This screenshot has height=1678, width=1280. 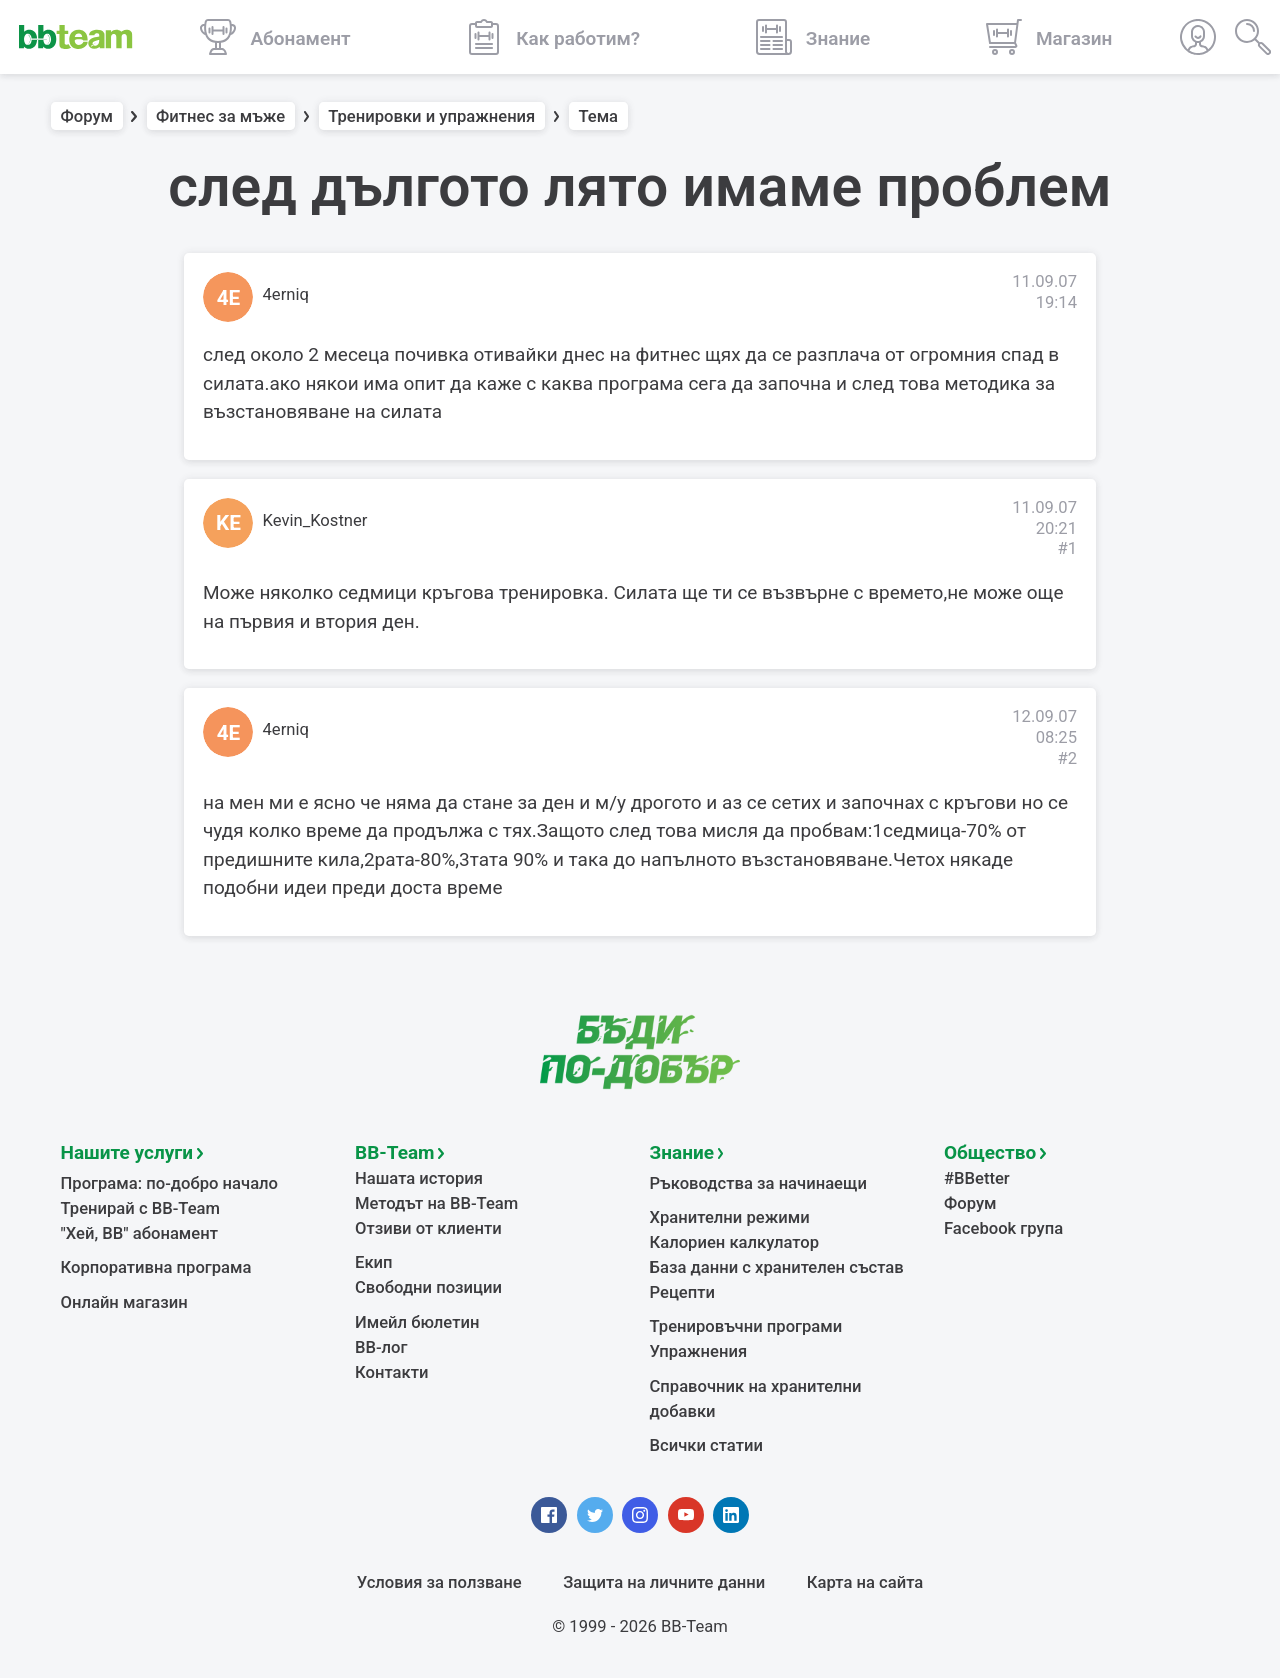 I want to click on Тренировки и упражнения, so click(x=431, y=116).